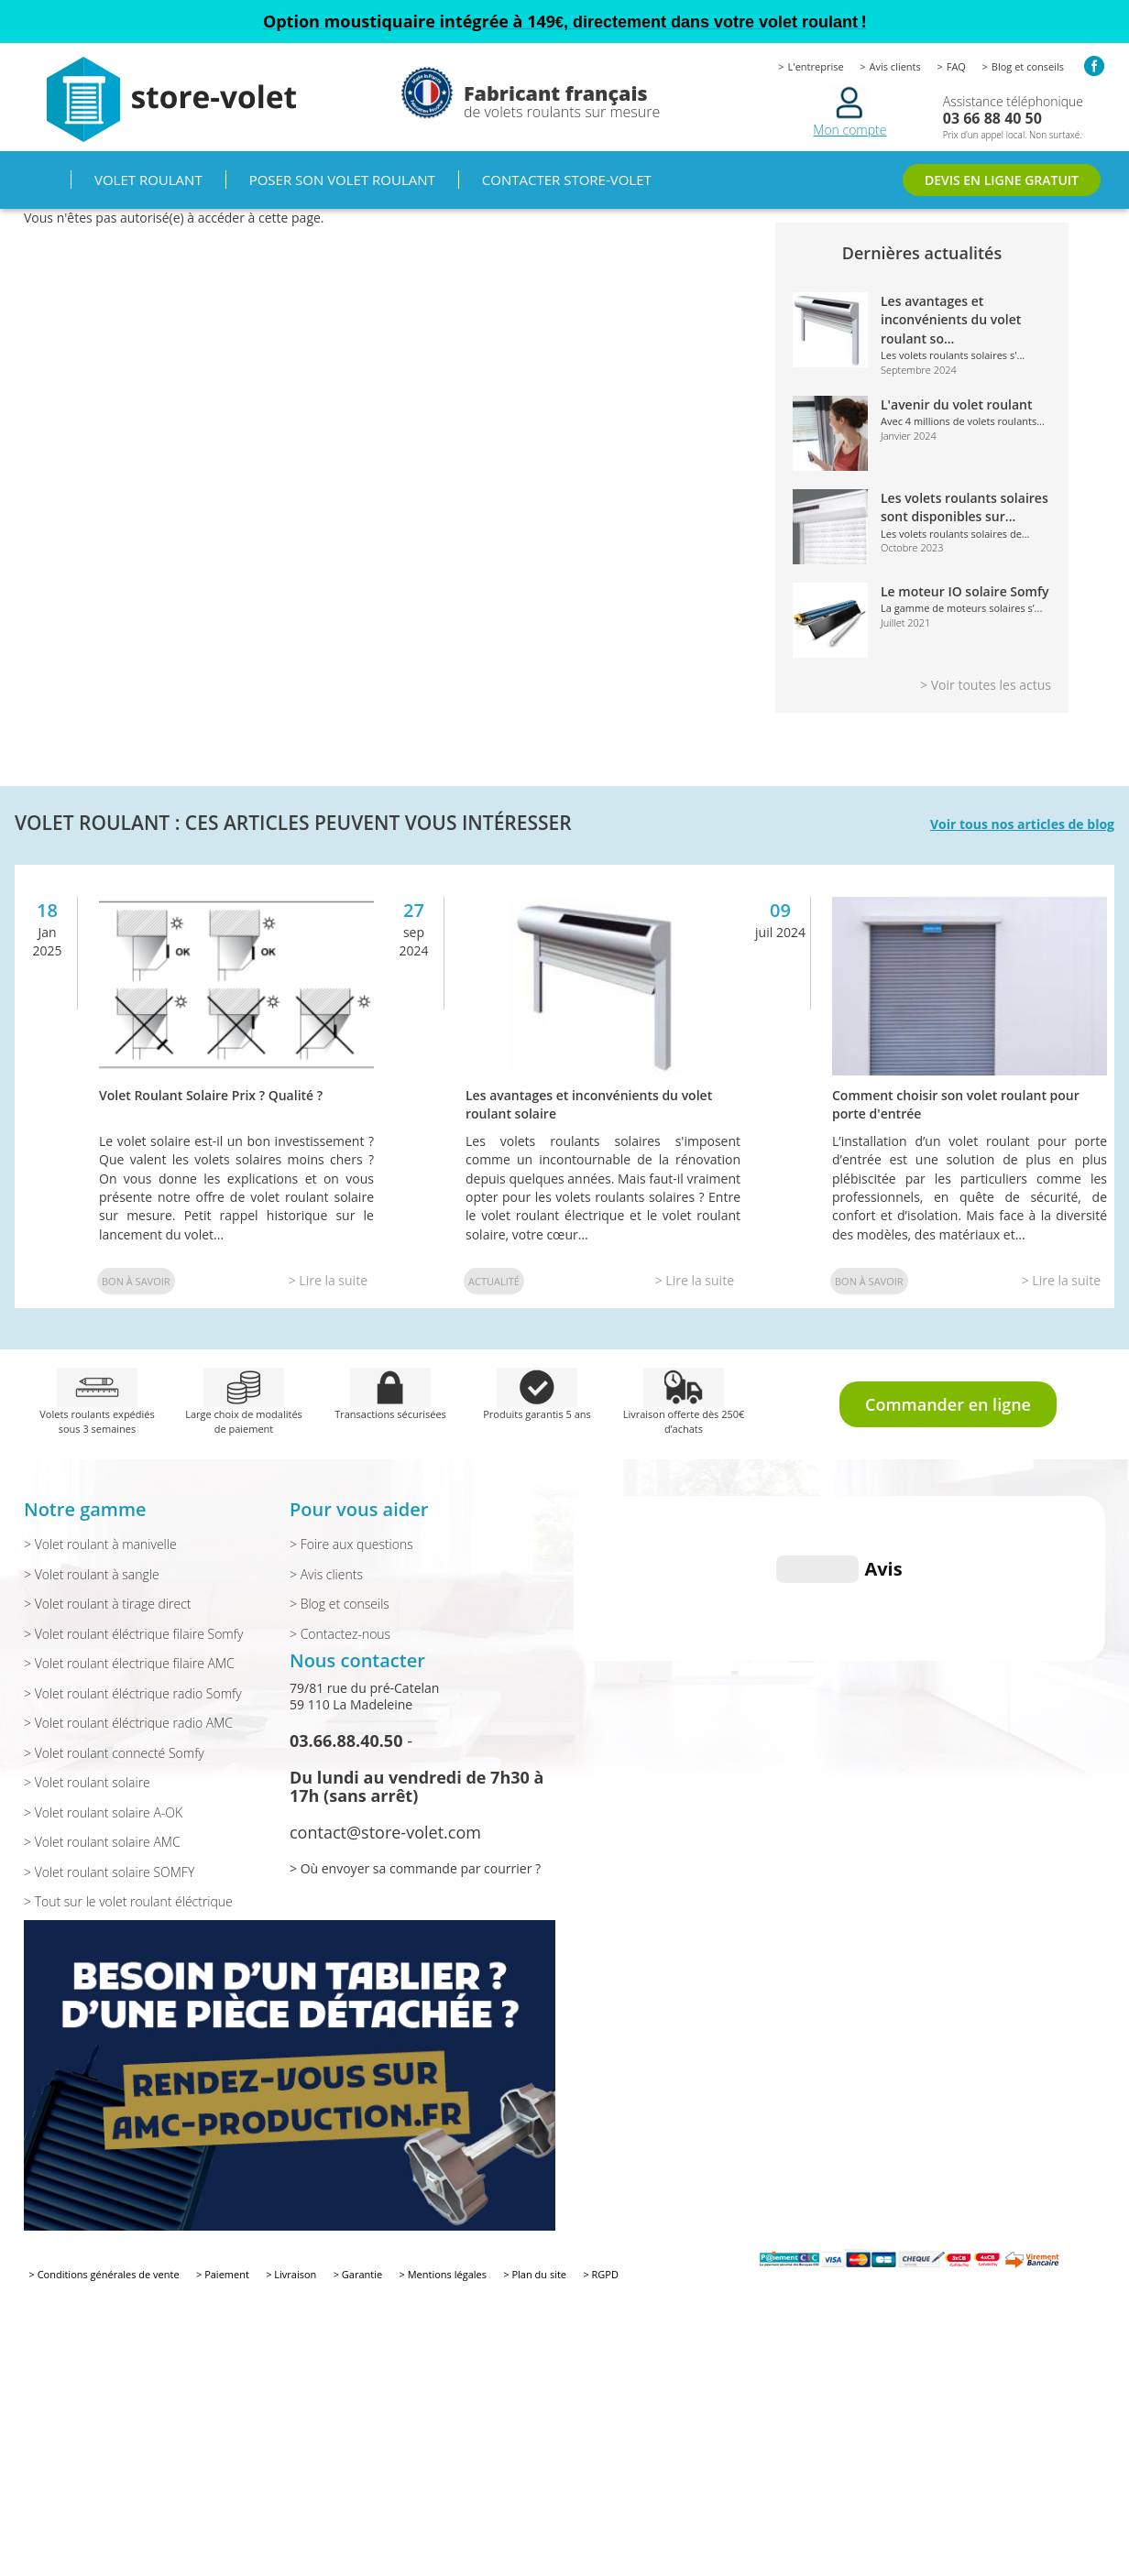  Describe the element at coordinates (87, 1782) in the screenshot. I see `> Volet roulant solaire` at that location.